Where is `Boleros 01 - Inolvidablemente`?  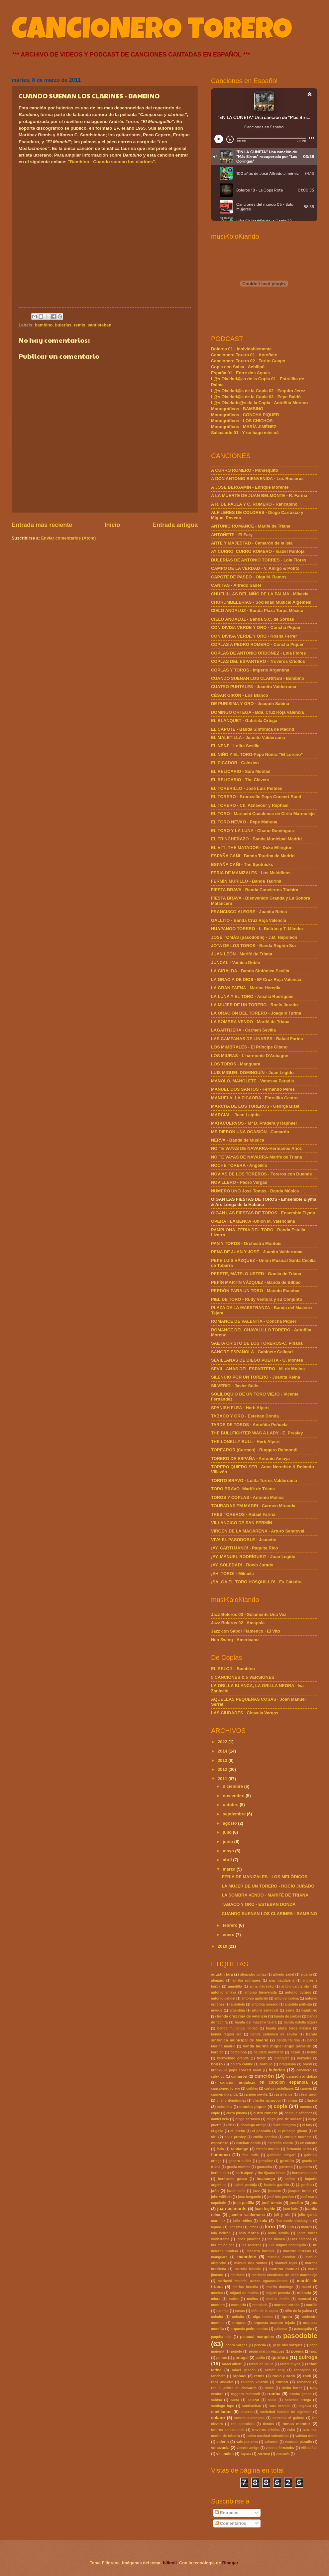 Boleros 01 - Inolvidablemente is located at coordinates (241, 348).